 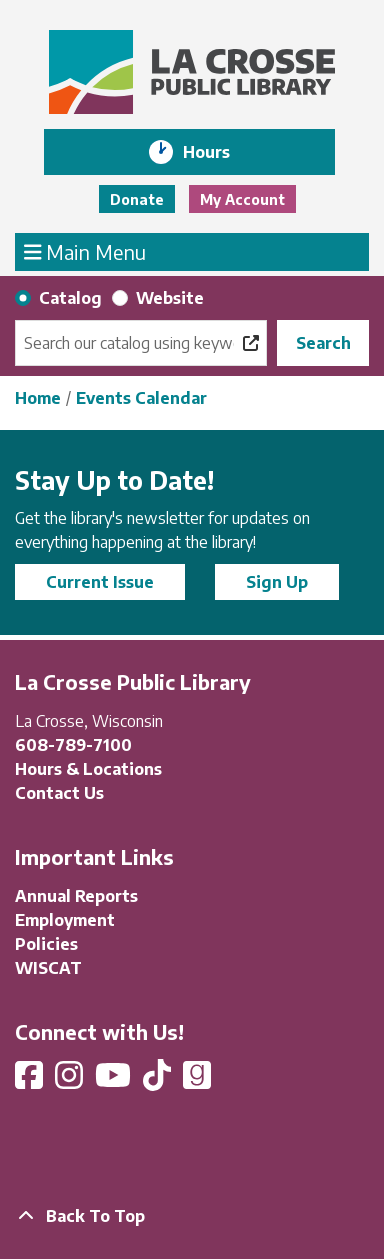 What do you see at coordinates (242, 199) in the screenshot?
I see `My Account` at bounding box center [242, 199].